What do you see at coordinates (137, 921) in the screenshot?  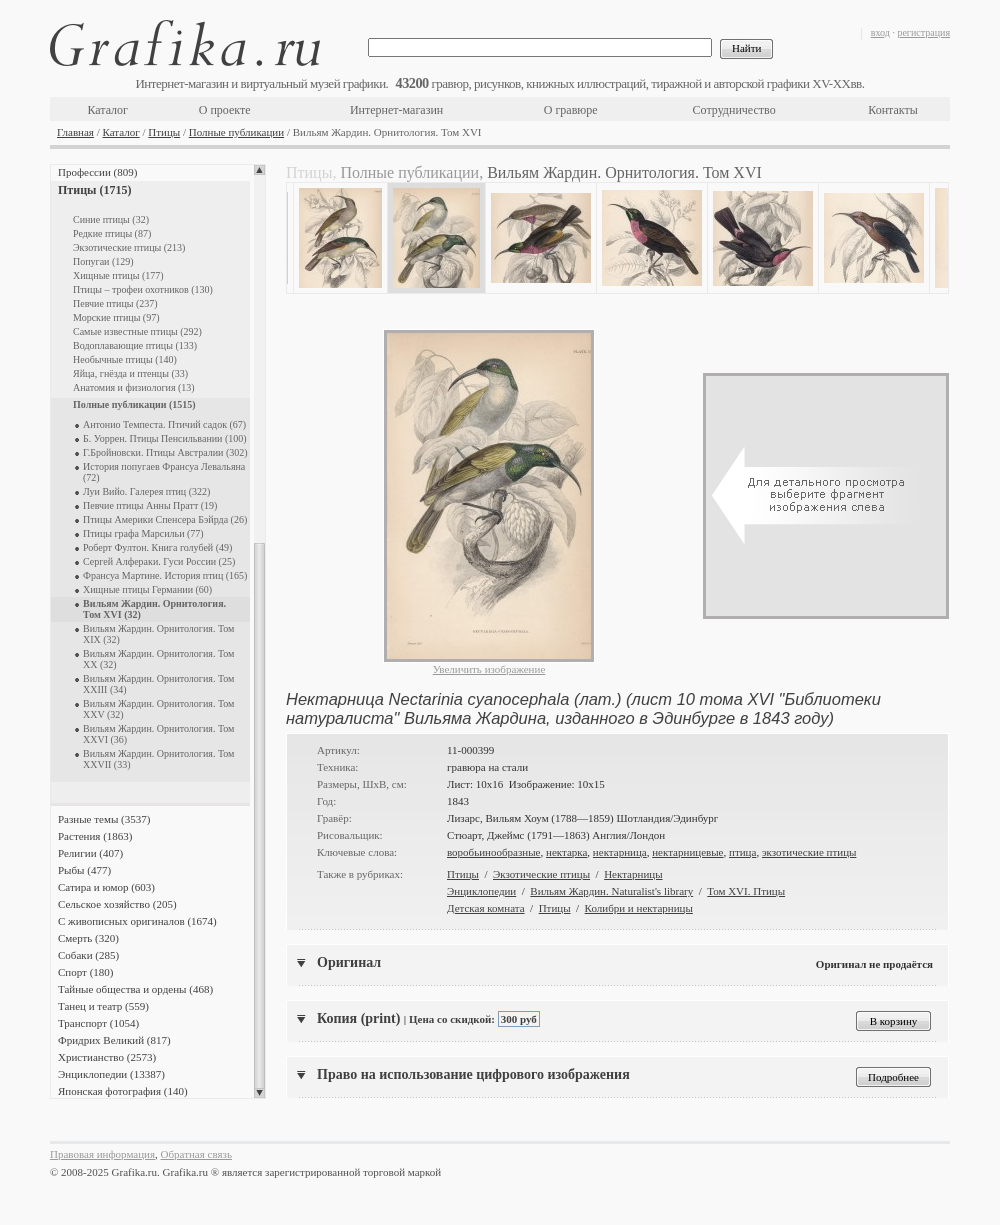 I see `С живописных оригиналов (1674)` at bounding box center [137, 921].